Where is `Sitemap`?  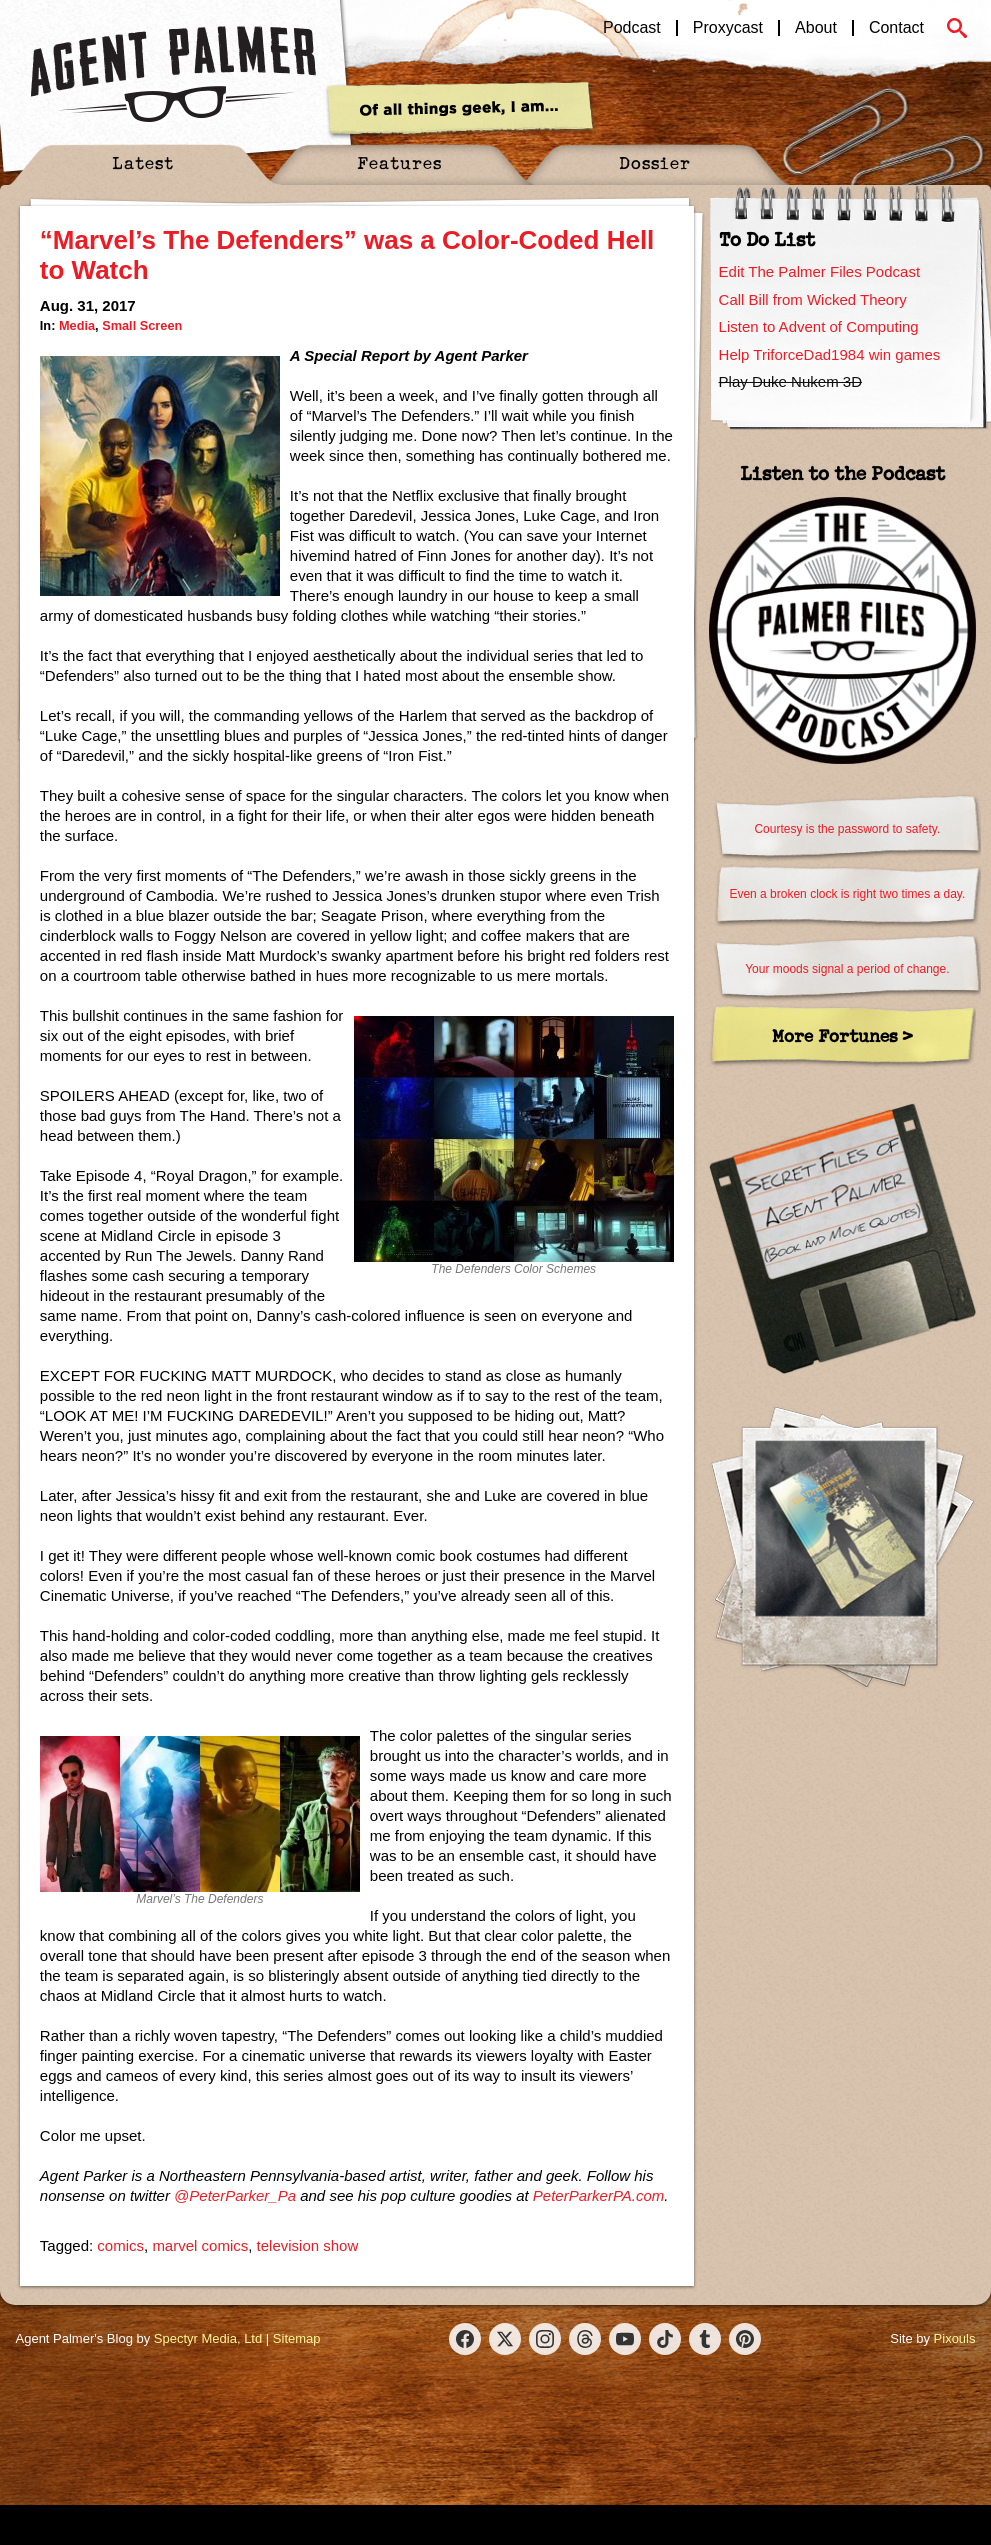 Sitemap is located at coordinates (297, 2338).